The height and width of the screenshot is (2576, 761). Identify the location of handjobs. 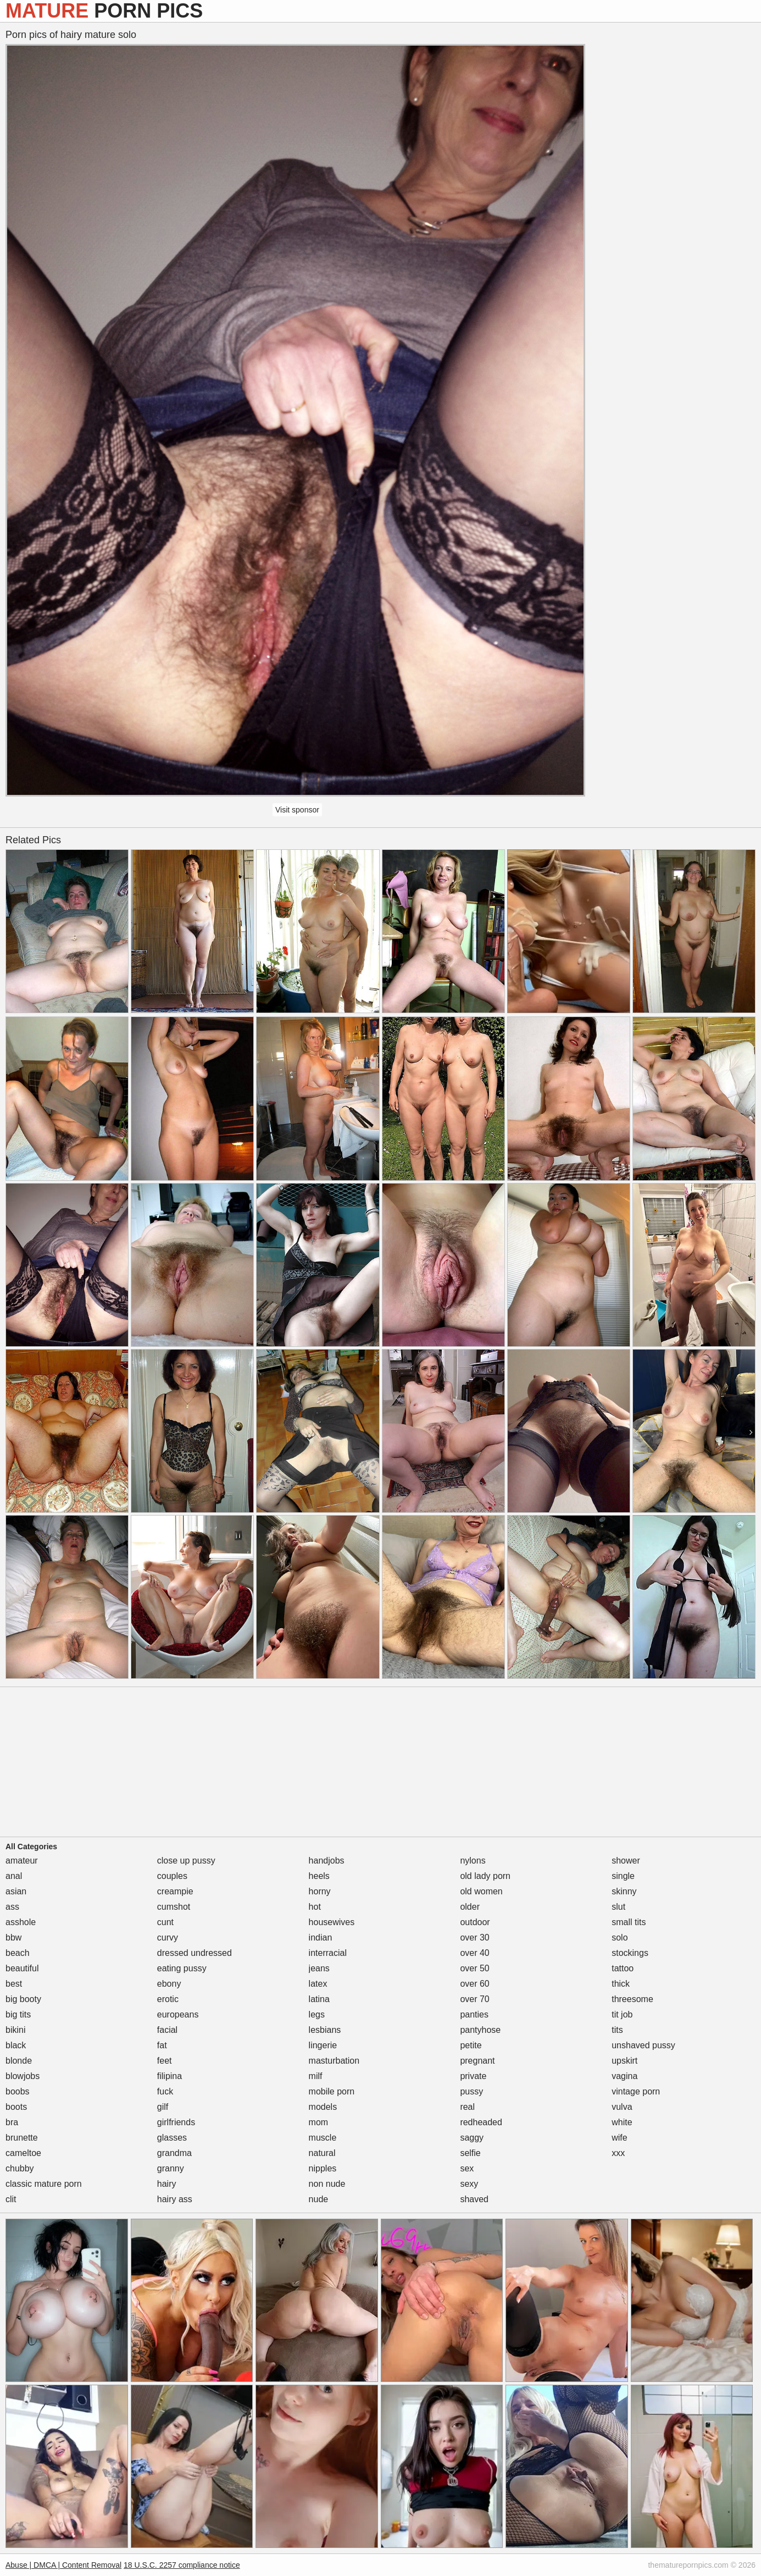
(327, 1860).